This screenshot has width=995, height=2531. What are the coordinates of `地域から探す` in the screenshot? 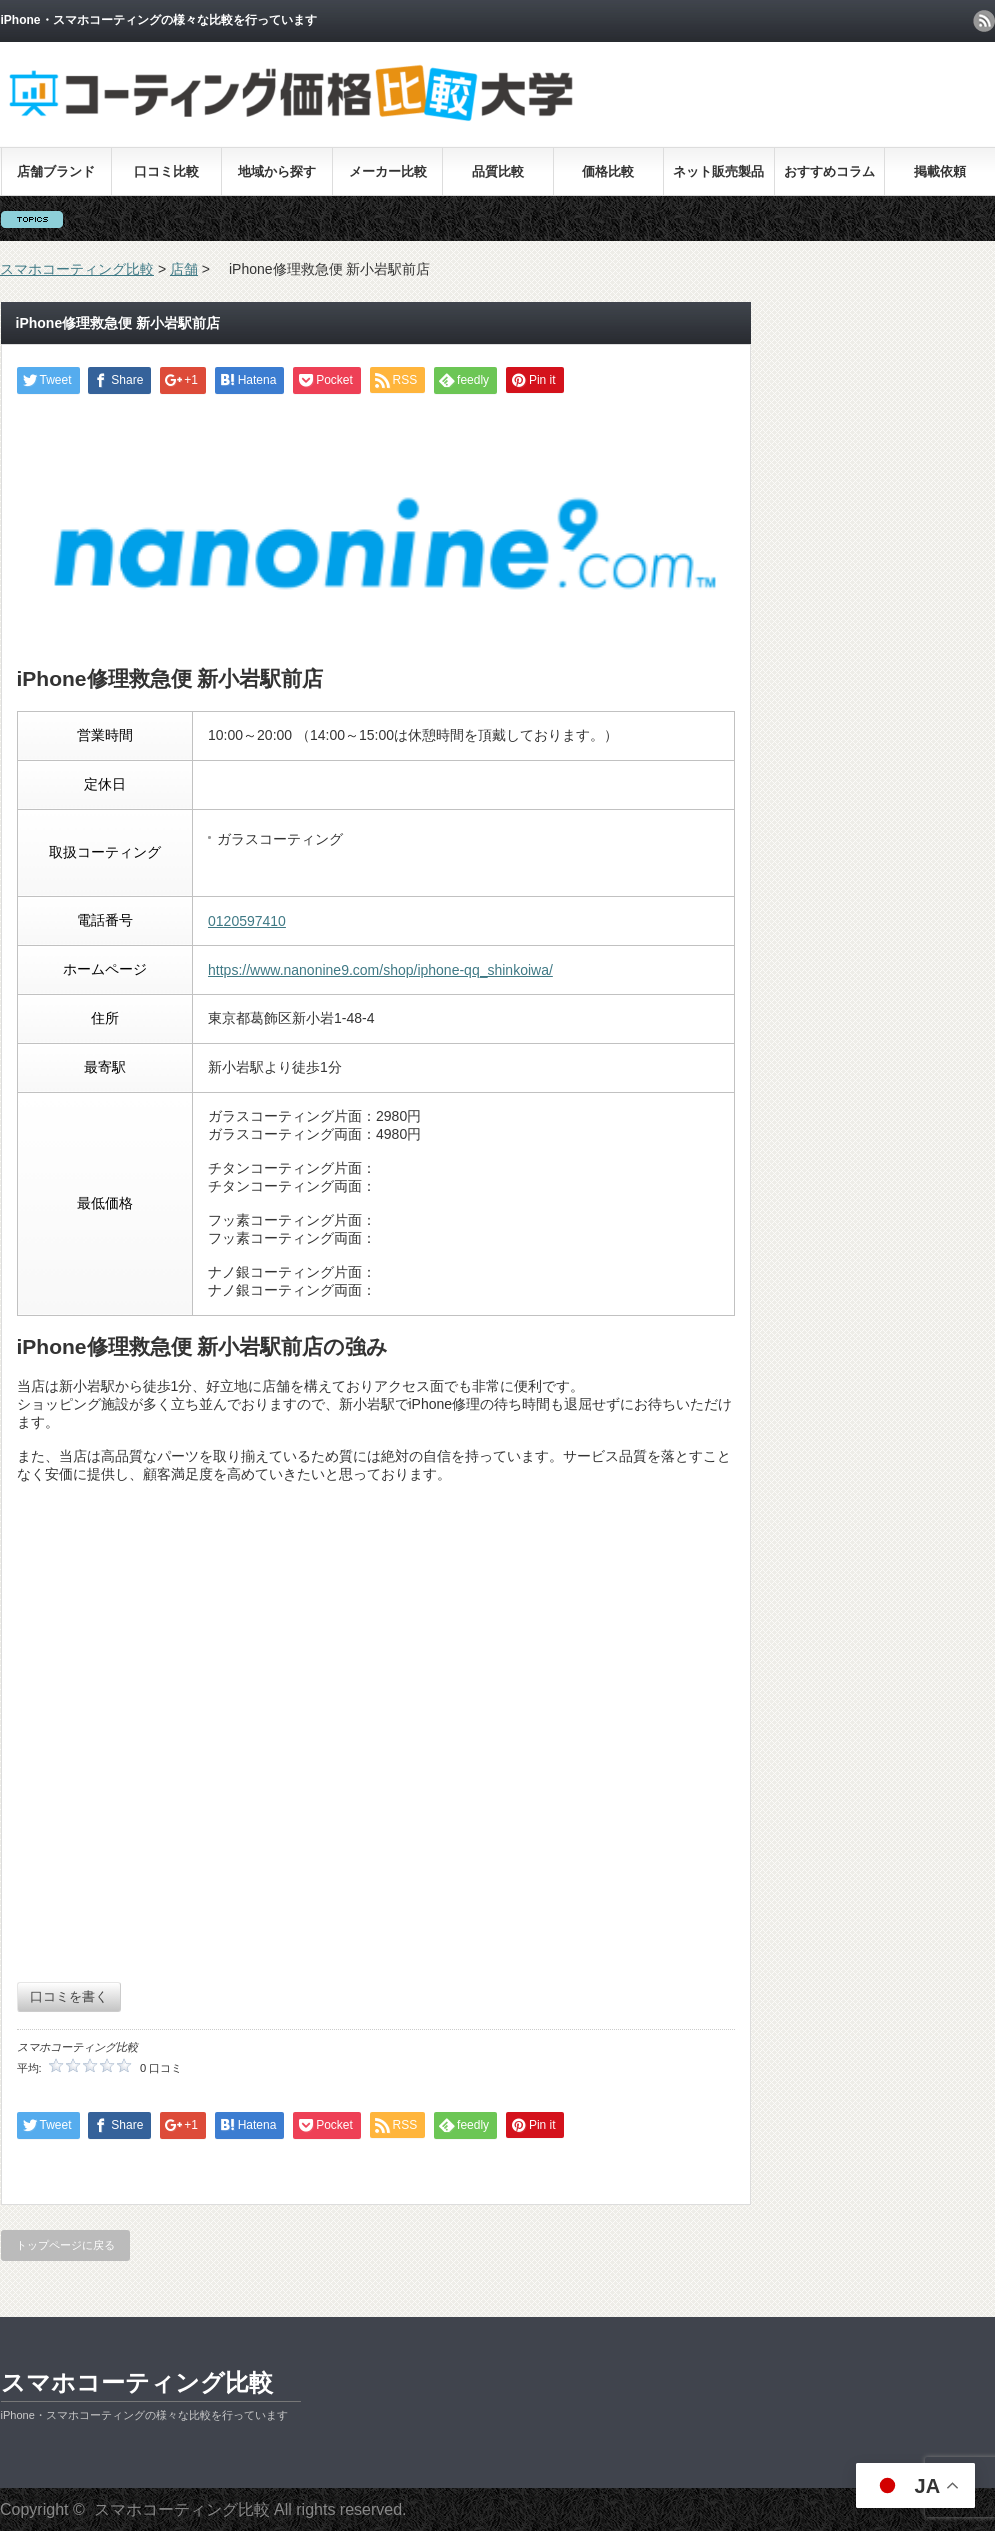 It's located at (277, 171).